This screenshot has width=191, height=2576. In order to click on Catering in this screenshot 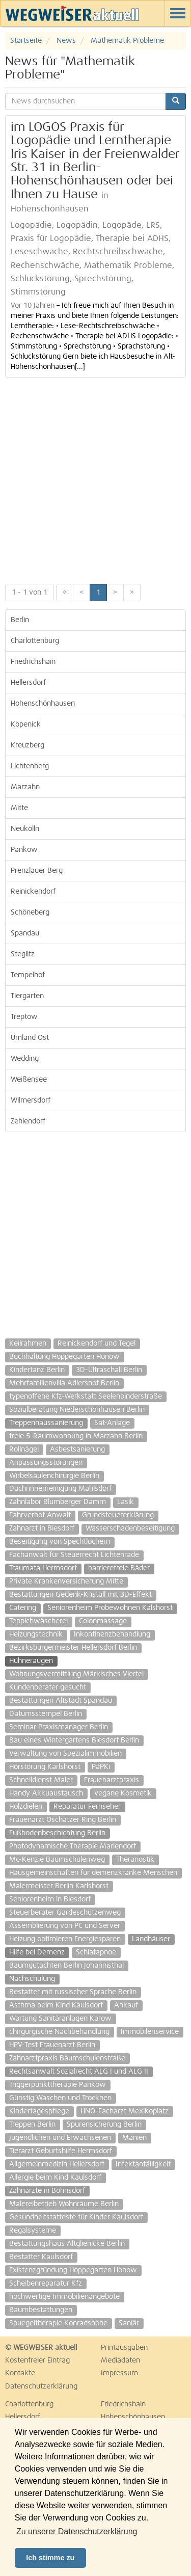, I will do `click(22, 1608)`.